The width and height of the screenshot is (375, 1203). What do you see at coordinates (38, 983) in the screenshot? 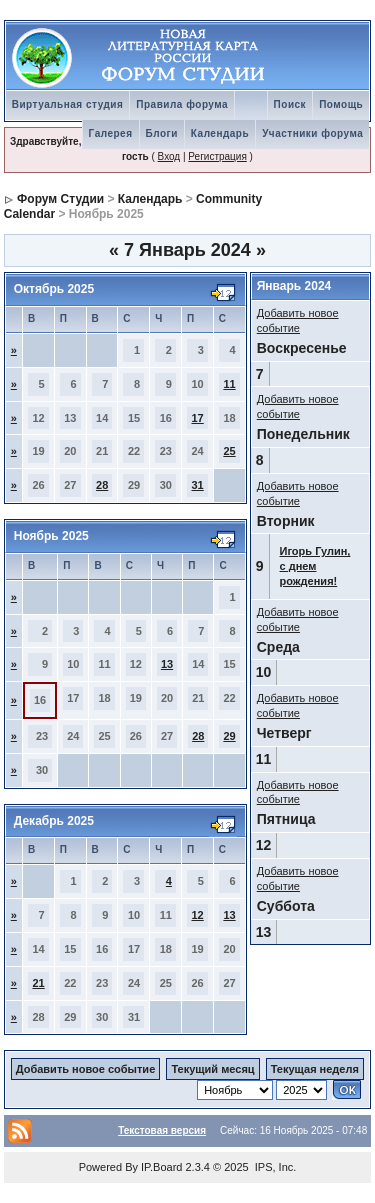
I see `21` at bounding box center [38, 983].